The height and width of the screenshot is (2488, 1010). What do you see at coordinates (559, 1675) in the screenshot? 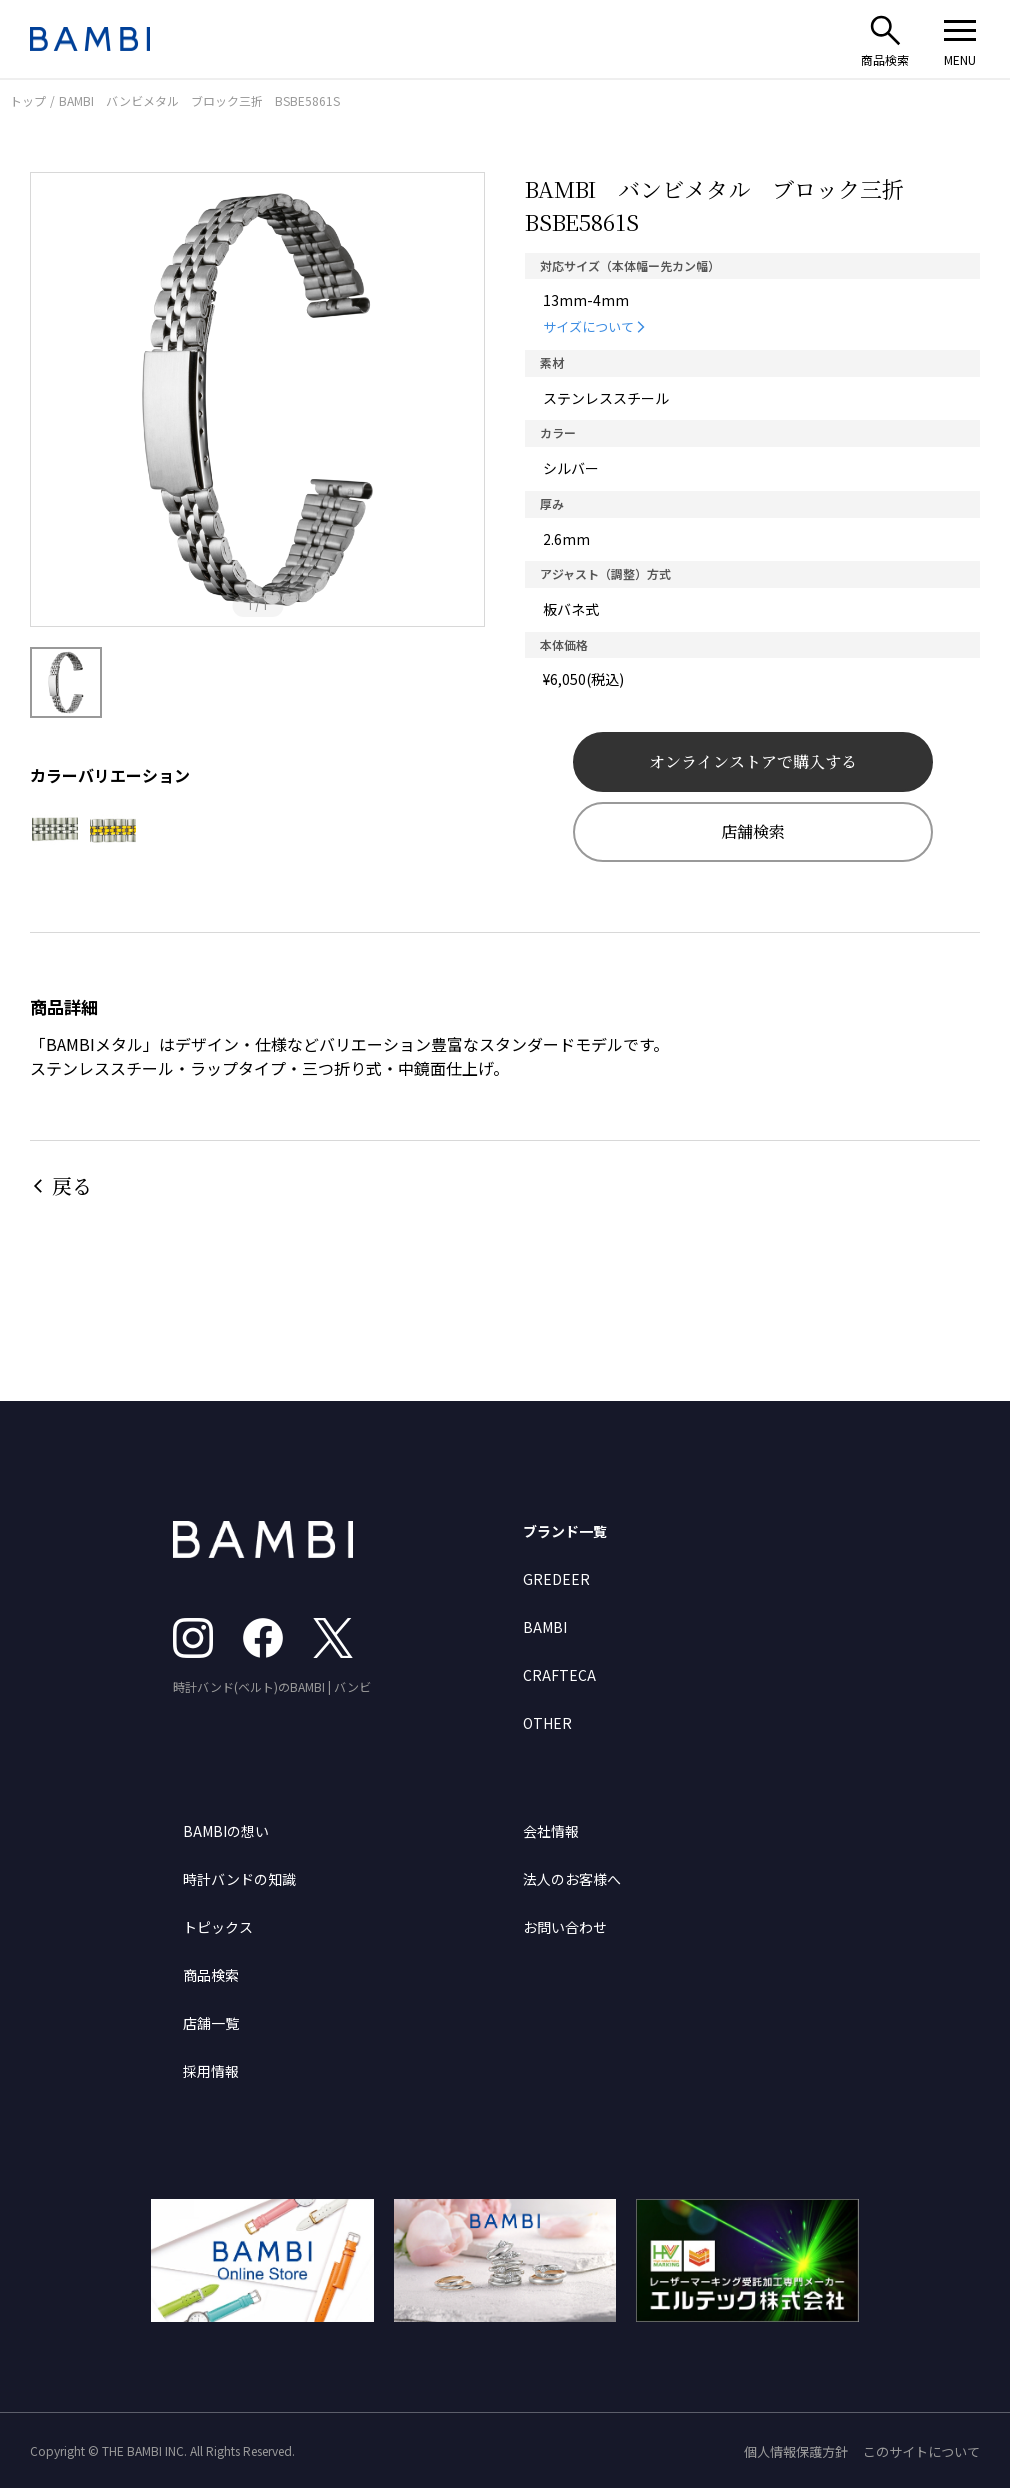
I see `CRAFTECA` at bounding box center [559, 1675].